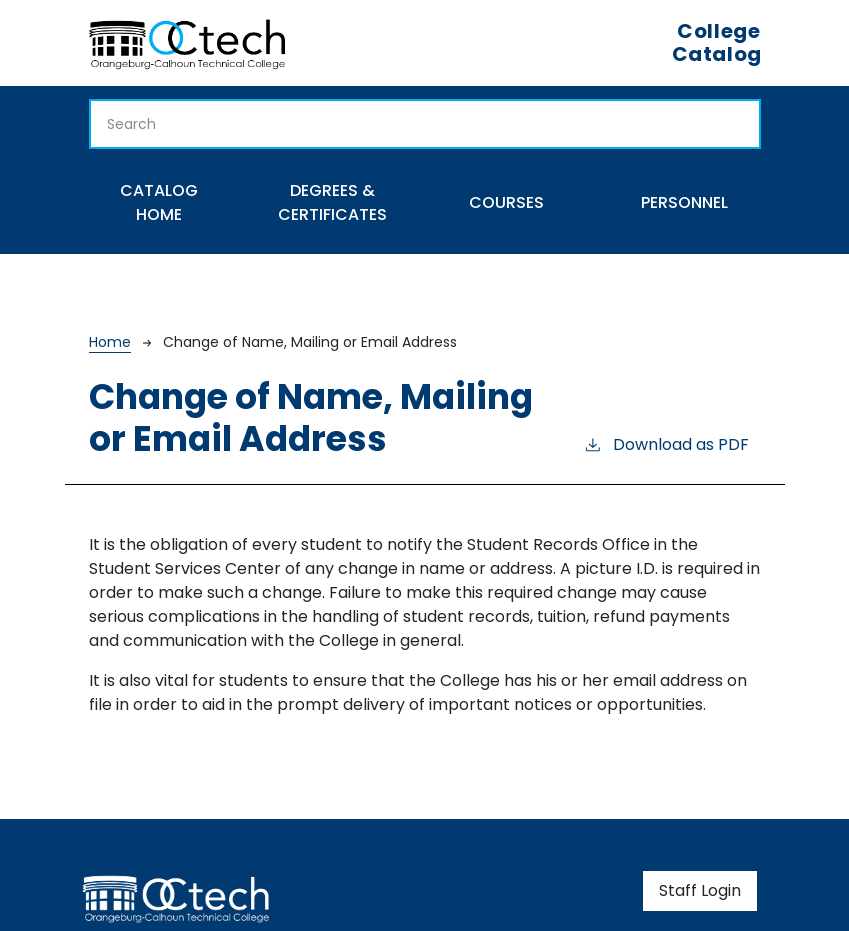  Describe the element at coordinates (700, 890) in the screenshot. I see `Staff Login` at that location.